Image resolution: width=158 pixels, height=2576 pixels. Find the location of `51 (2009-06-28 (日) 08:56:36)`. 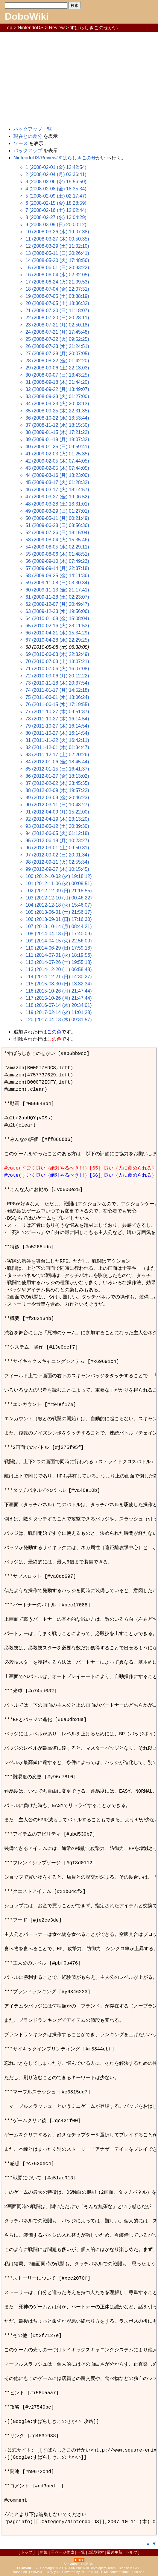

51 (2009-06-28 (日) 08:56:36) is located at coordinates (57, 525).